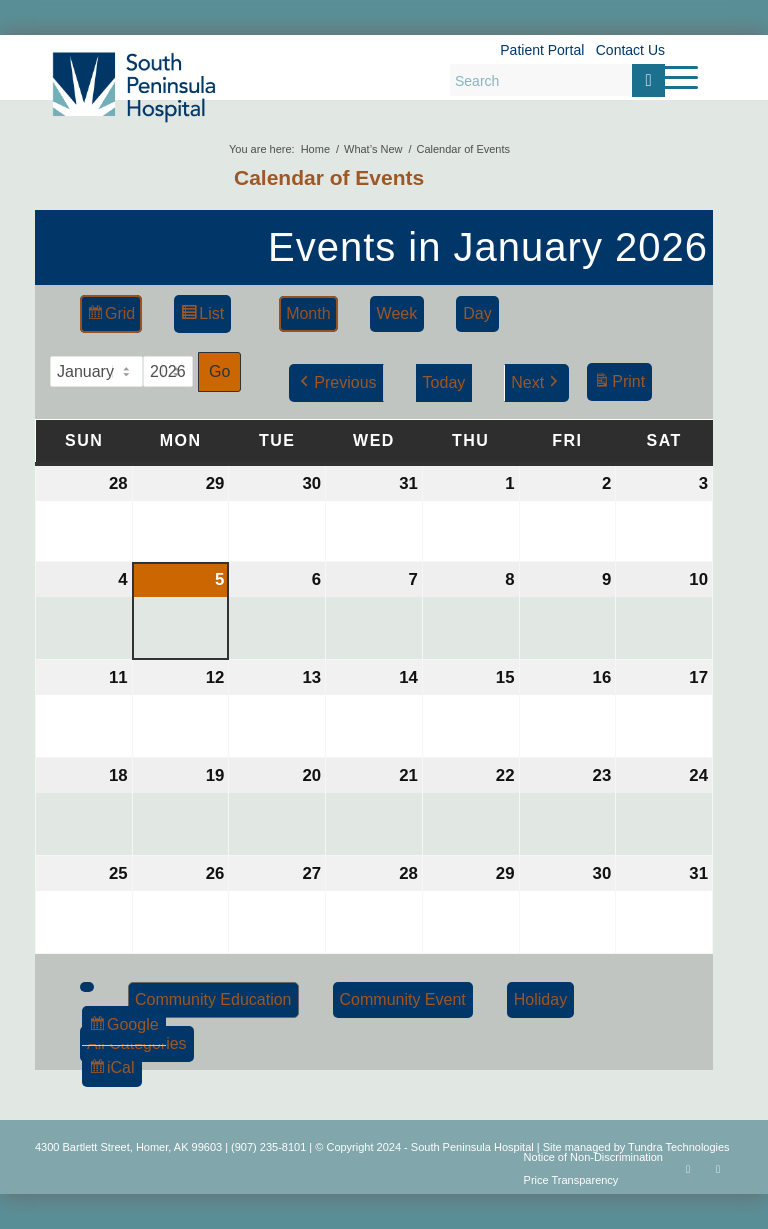 This screenshot has height=1229, width=768. I want to click on Google, so click(123, 1027).